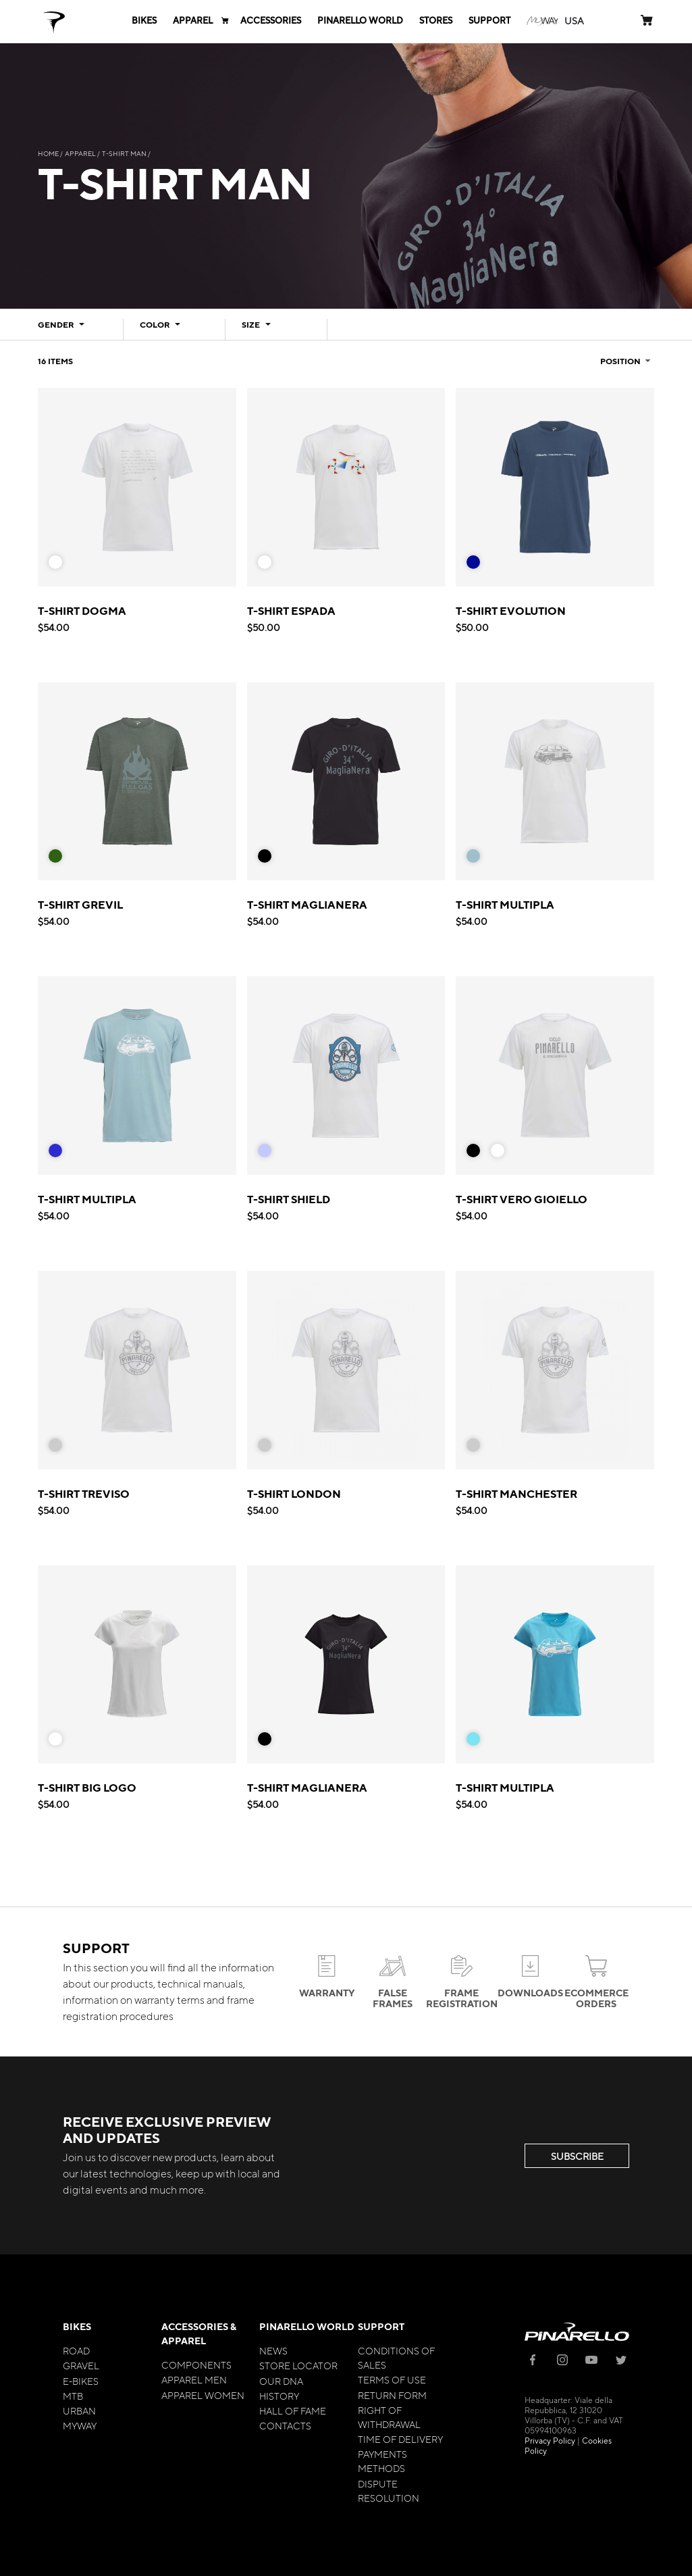  I want to click on MTB, so click(73, 2396).